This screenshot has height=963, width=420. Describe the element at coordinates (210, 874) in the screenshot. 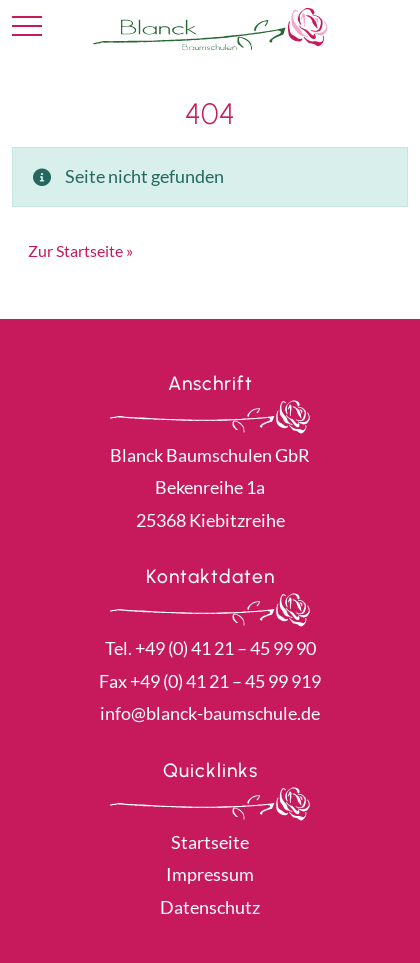

I see `Impressum` at that location.